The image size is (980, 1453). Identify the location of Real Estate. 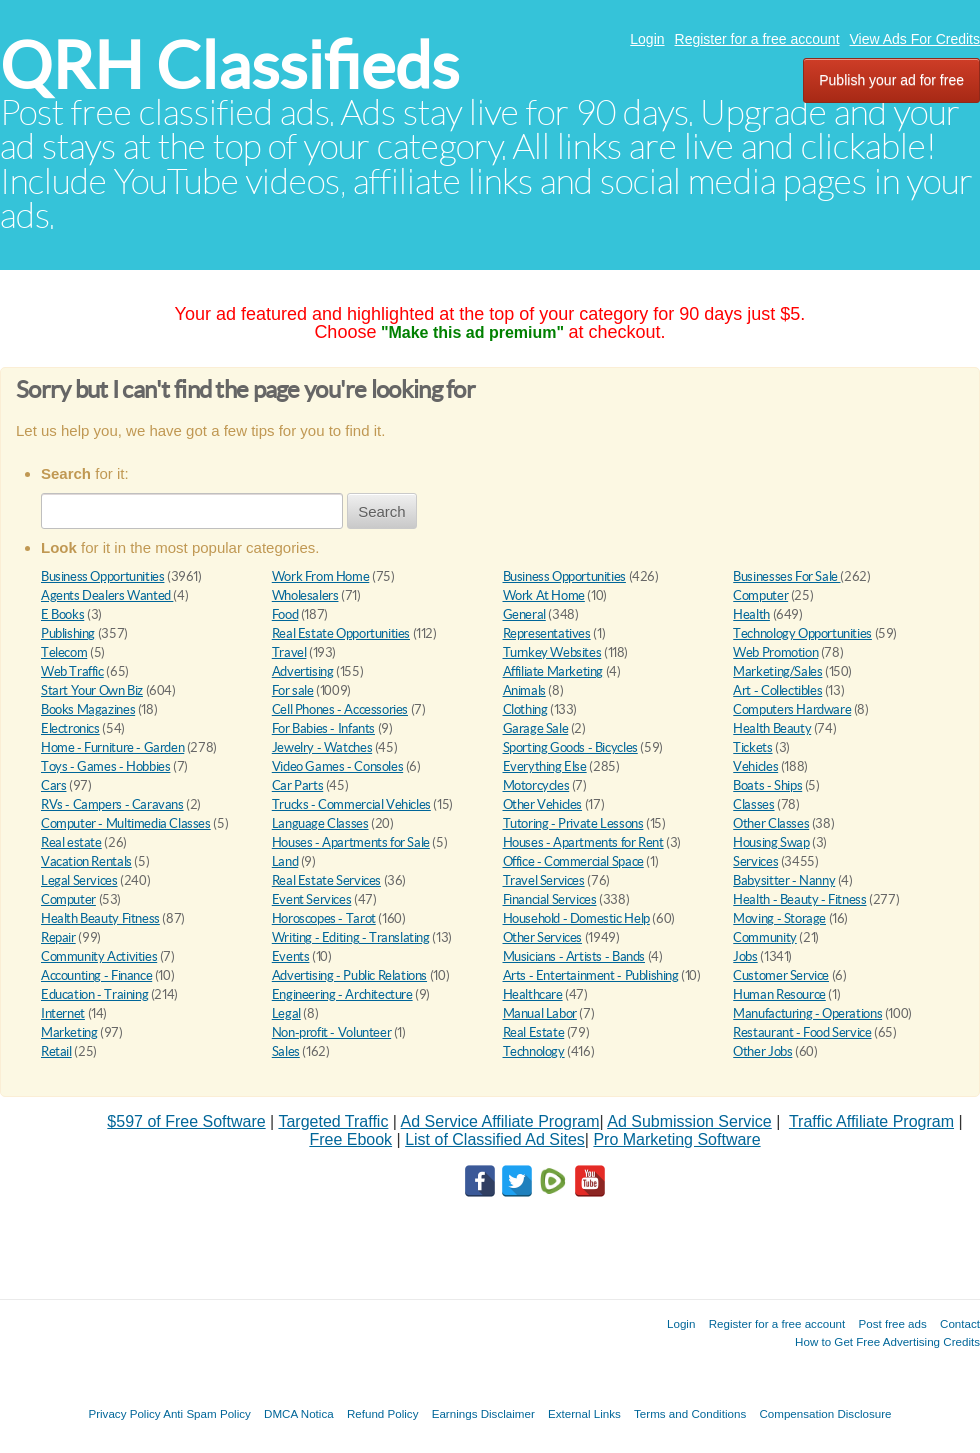
(534, 1032).